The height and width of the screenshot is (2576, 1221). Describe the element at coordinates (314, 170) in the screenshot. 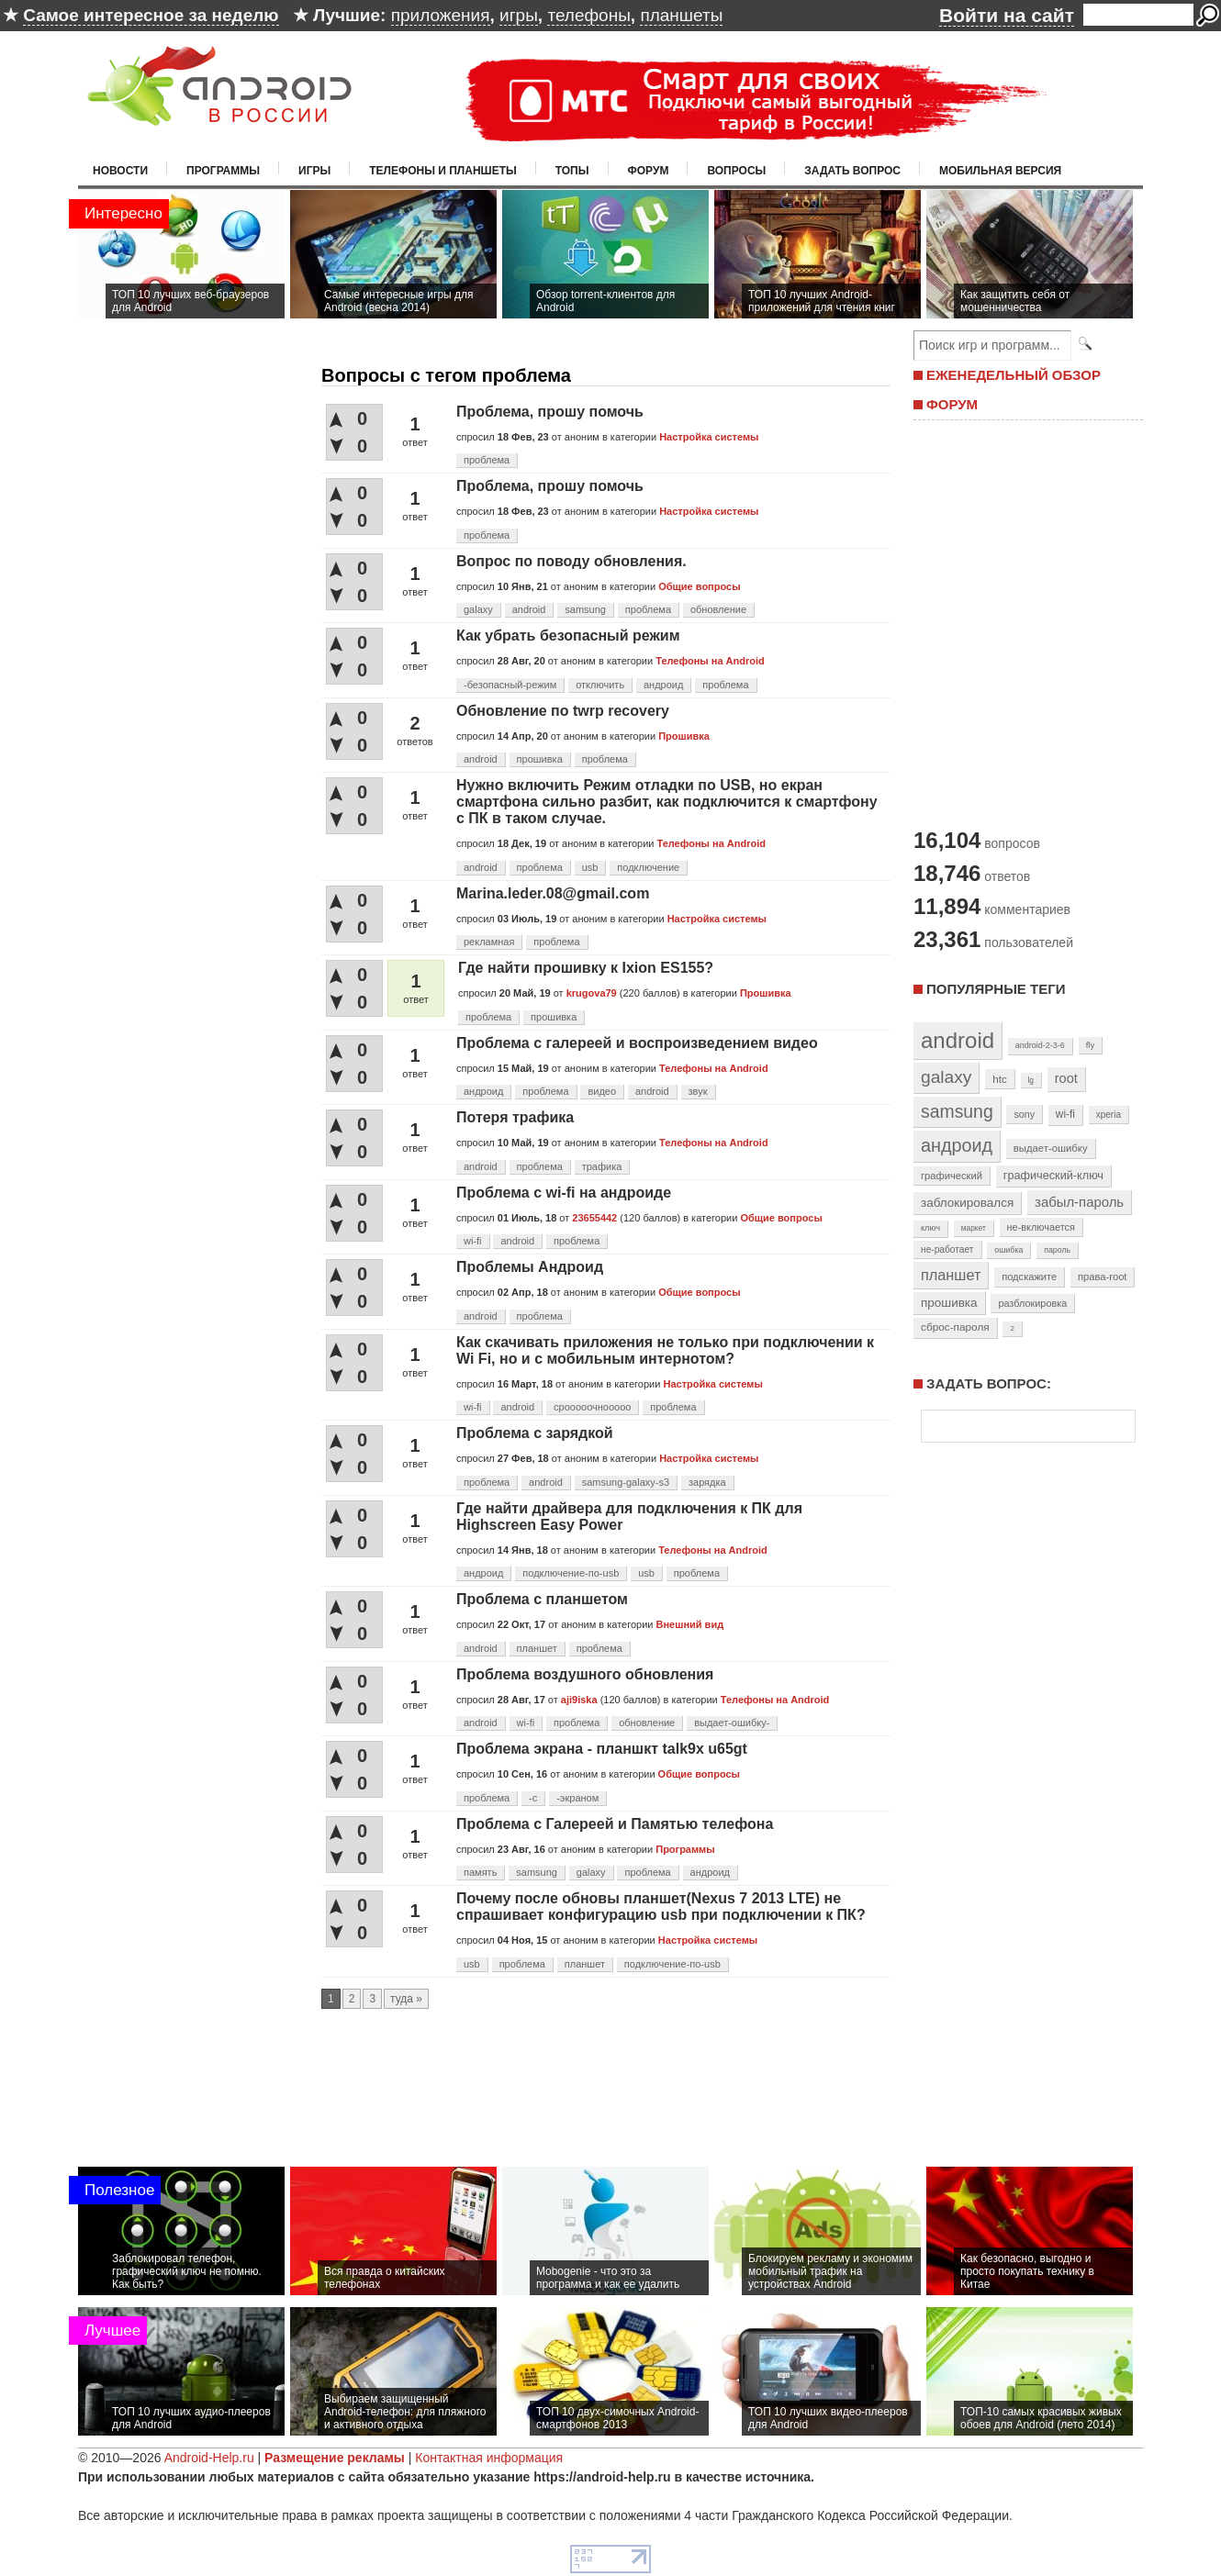

I see `Игры` at that location.